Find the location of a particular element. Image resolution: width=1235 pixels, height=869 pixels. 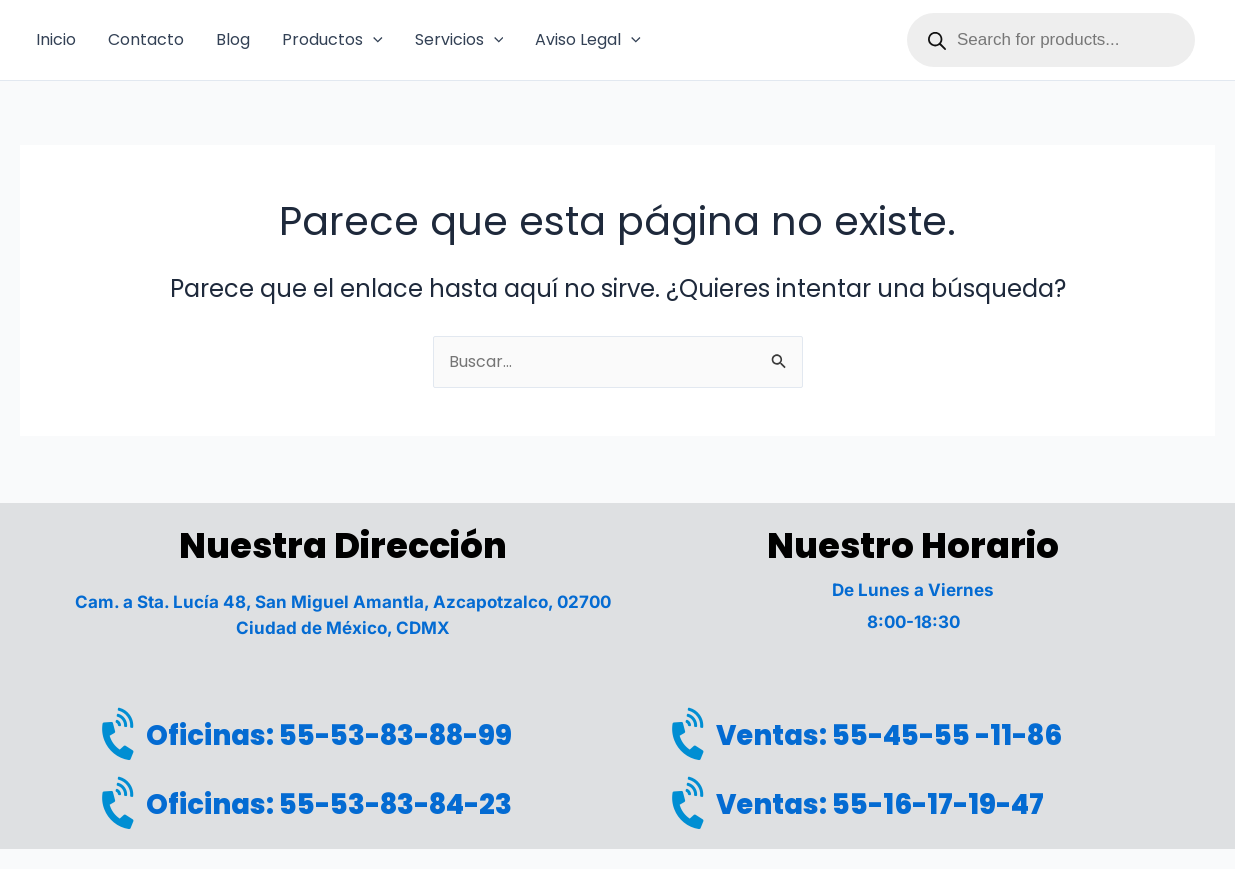

Oficinas: 55-53-83-84-23 is located at coordinates (345, 803).